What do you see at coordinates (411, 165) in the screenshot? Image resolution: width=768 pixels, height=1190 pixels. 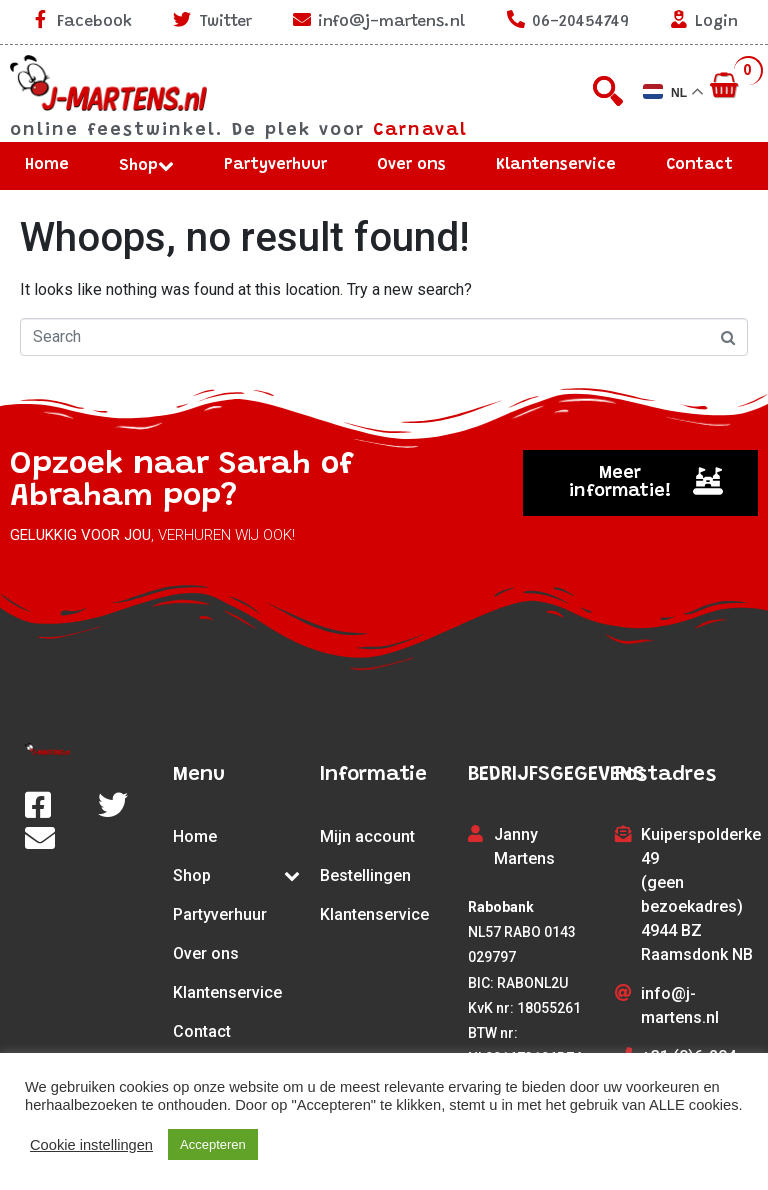 I see `Over ons` at bounding box center [411, 165].